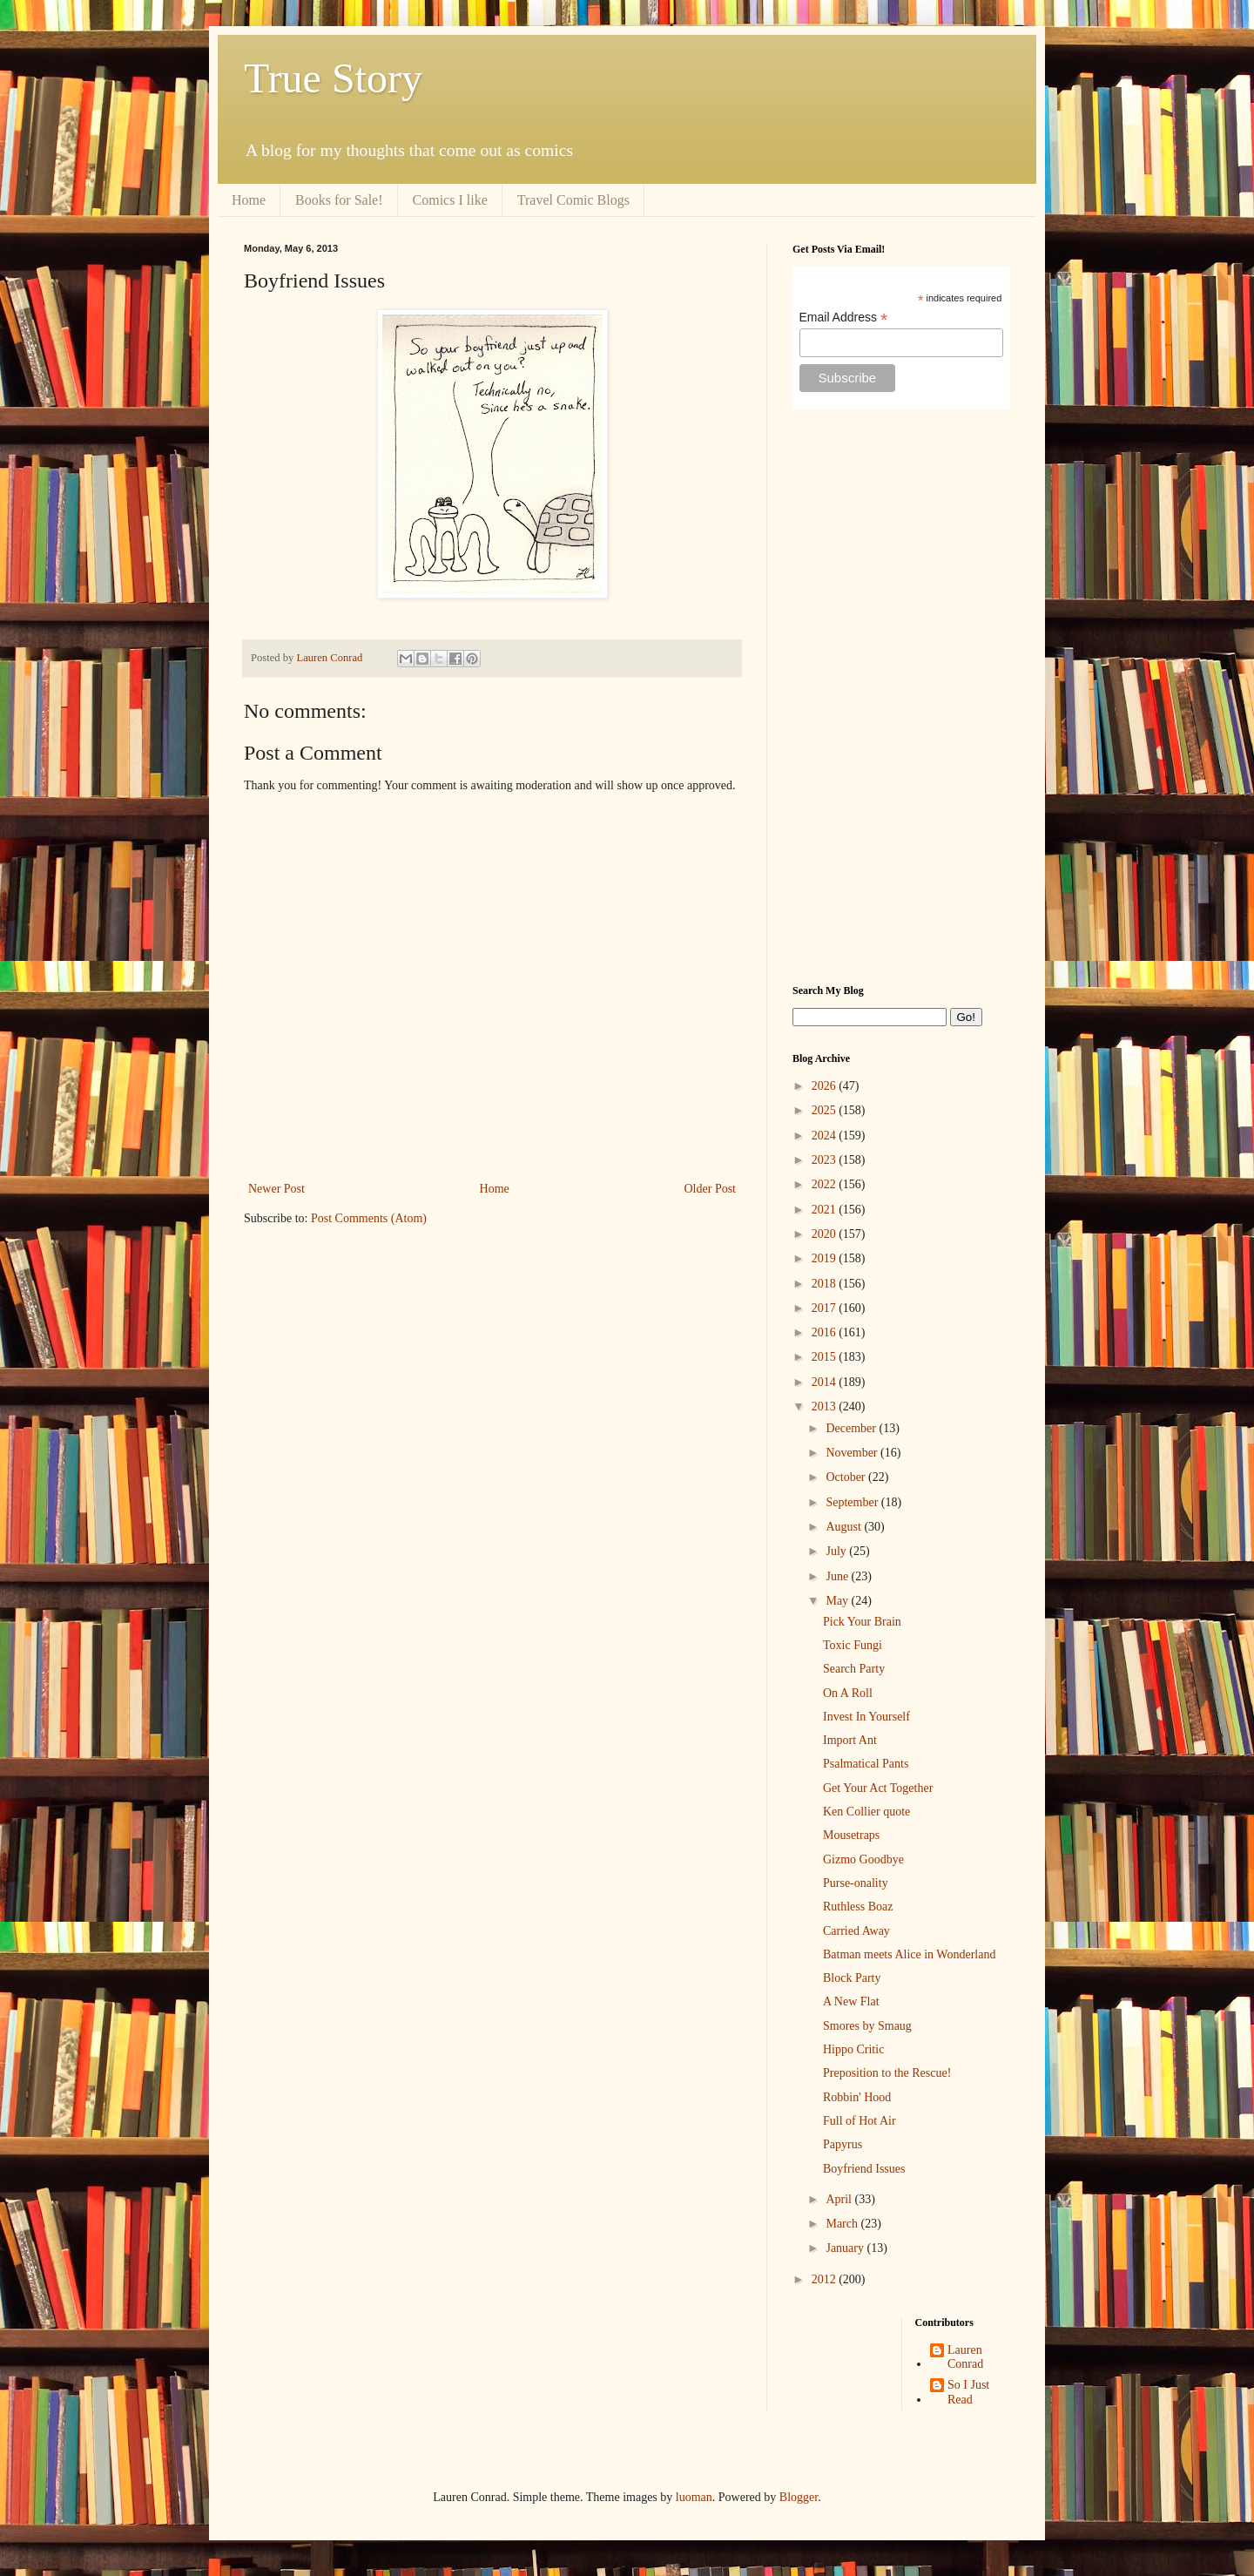 The height and width of the screenshot is (2576, 1254). Describe the element at coordinates (837, 1551) in the screenshot. I see `July` at that location.